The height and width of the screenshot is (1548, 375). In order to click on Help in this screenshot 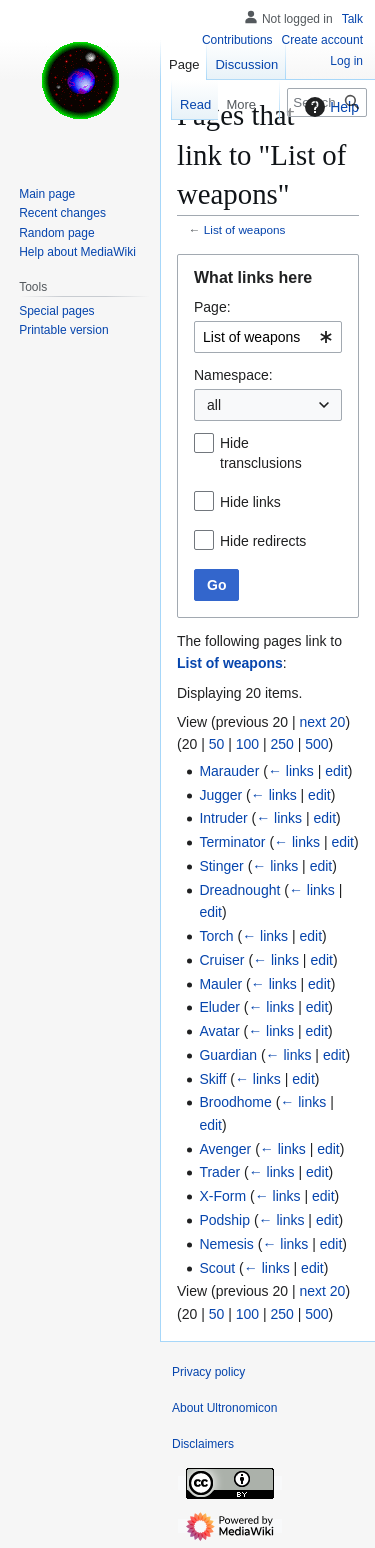, I will do `click(329, 107)`.